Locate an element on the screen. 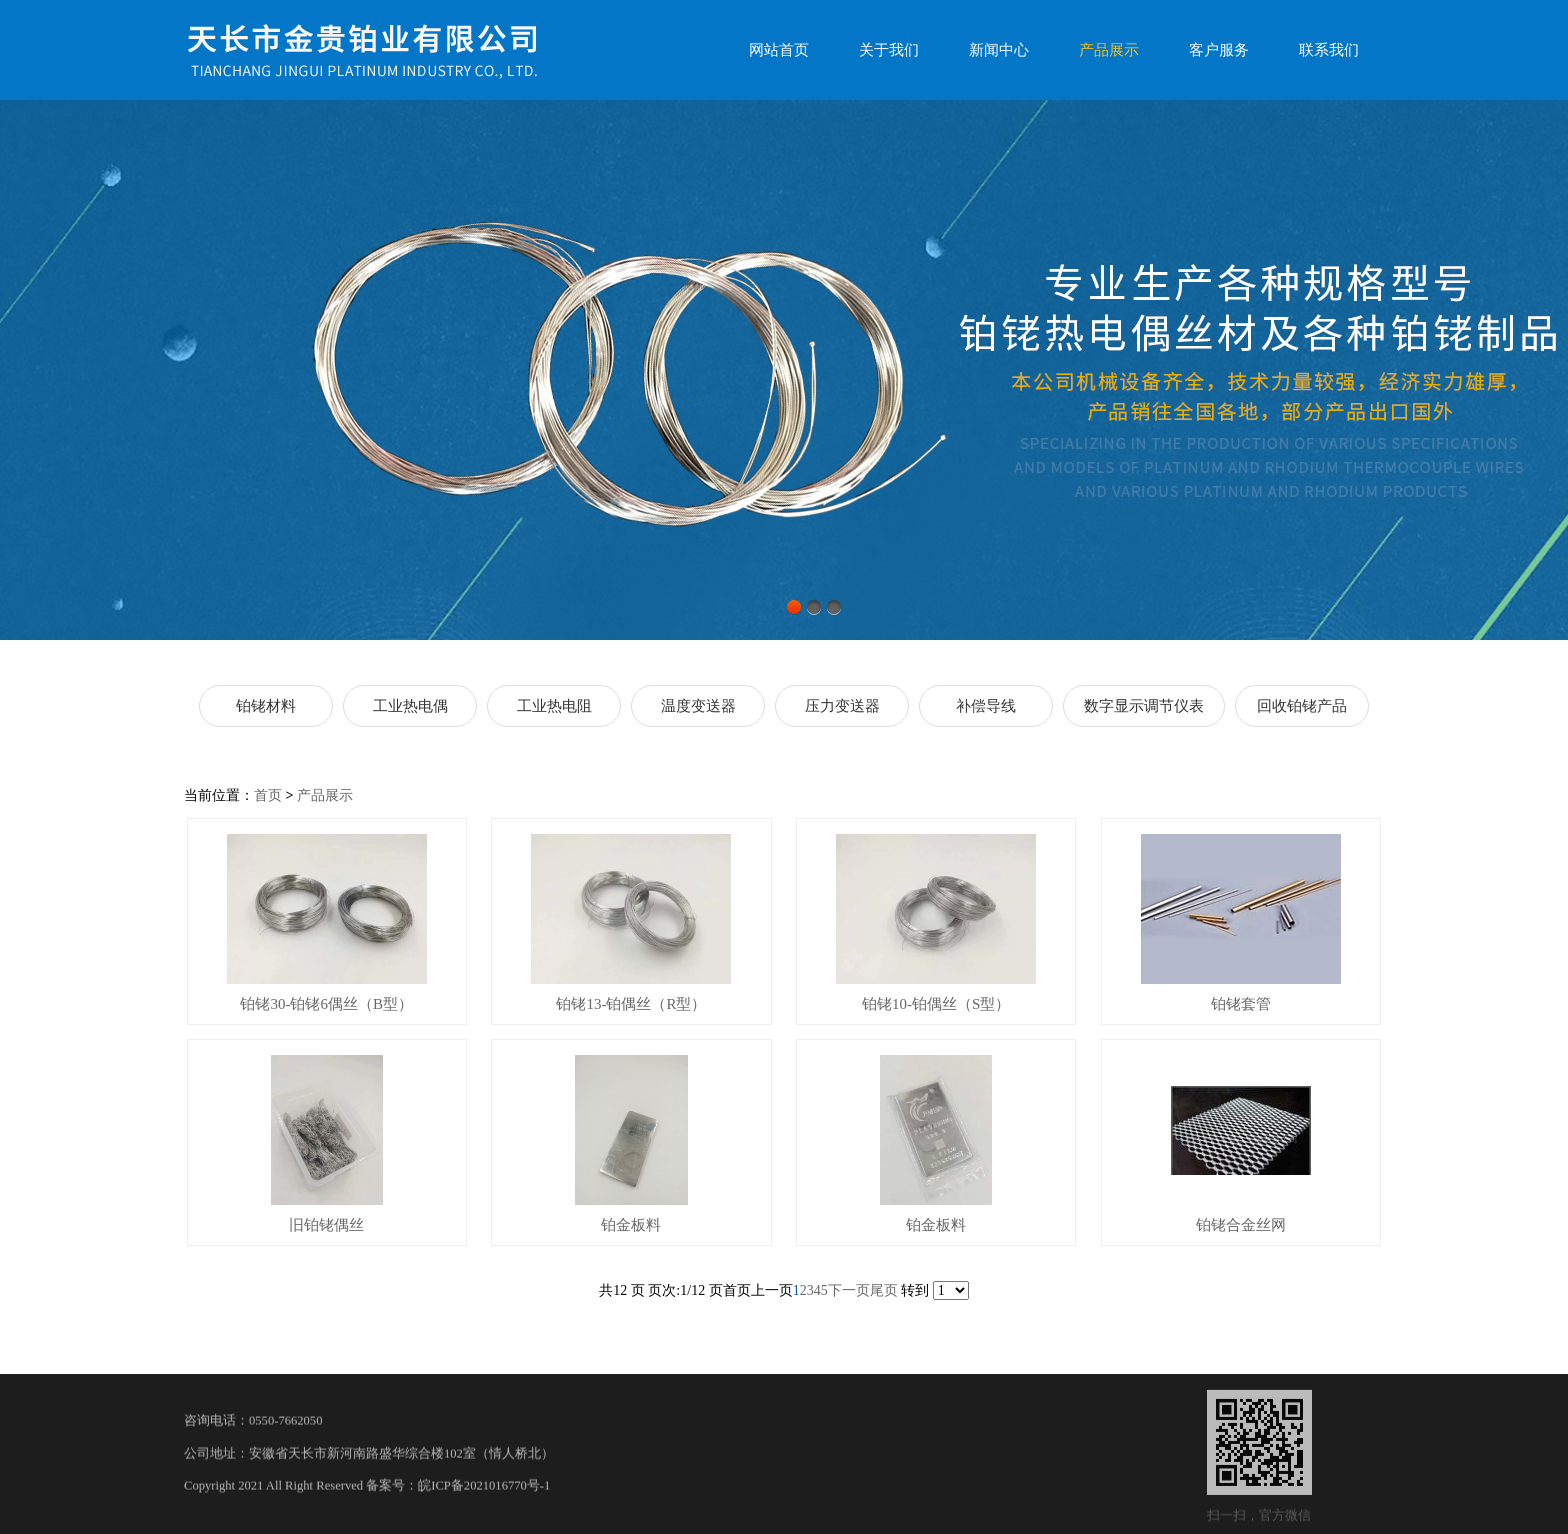 The image size is (1568, 1534). 回收铂铑产品 is located at coordinates (1302, 705).